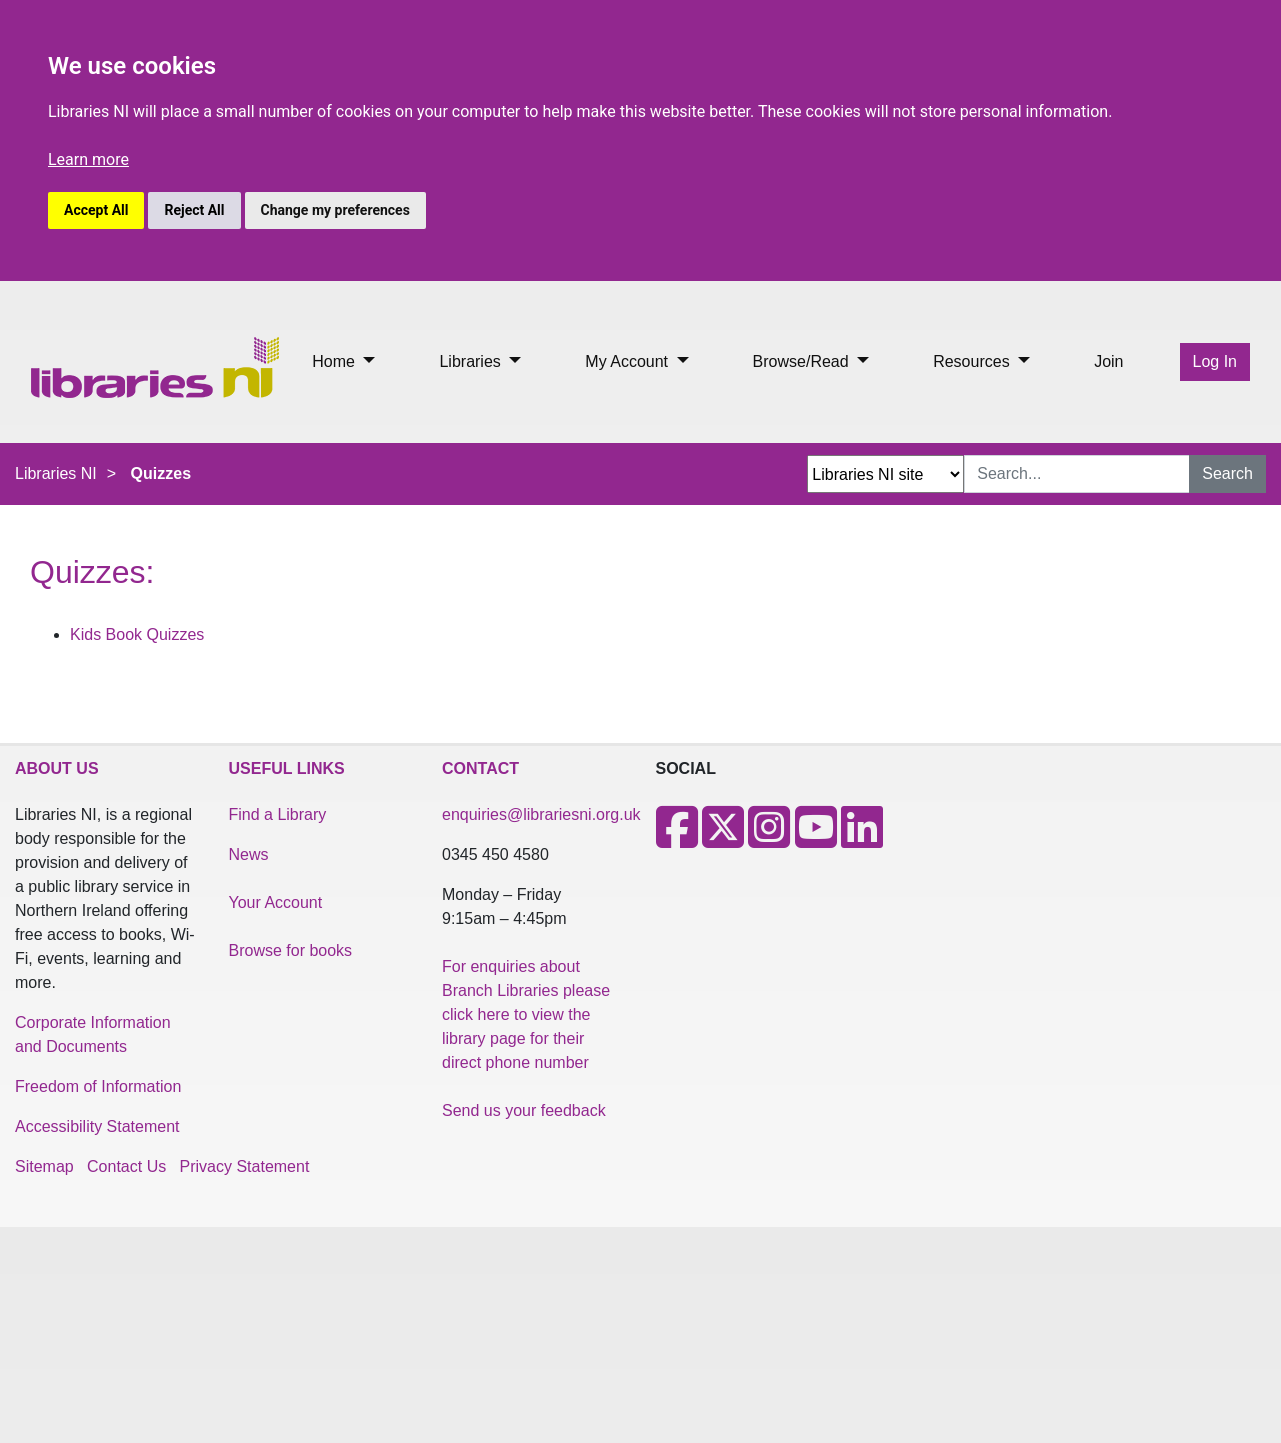 The width and height of the screenshot is (1281, 1443). What do you see at coordinates (96, 210) in the screenshot?
I see `Accept All [button]` at bounding box center [96, 210].